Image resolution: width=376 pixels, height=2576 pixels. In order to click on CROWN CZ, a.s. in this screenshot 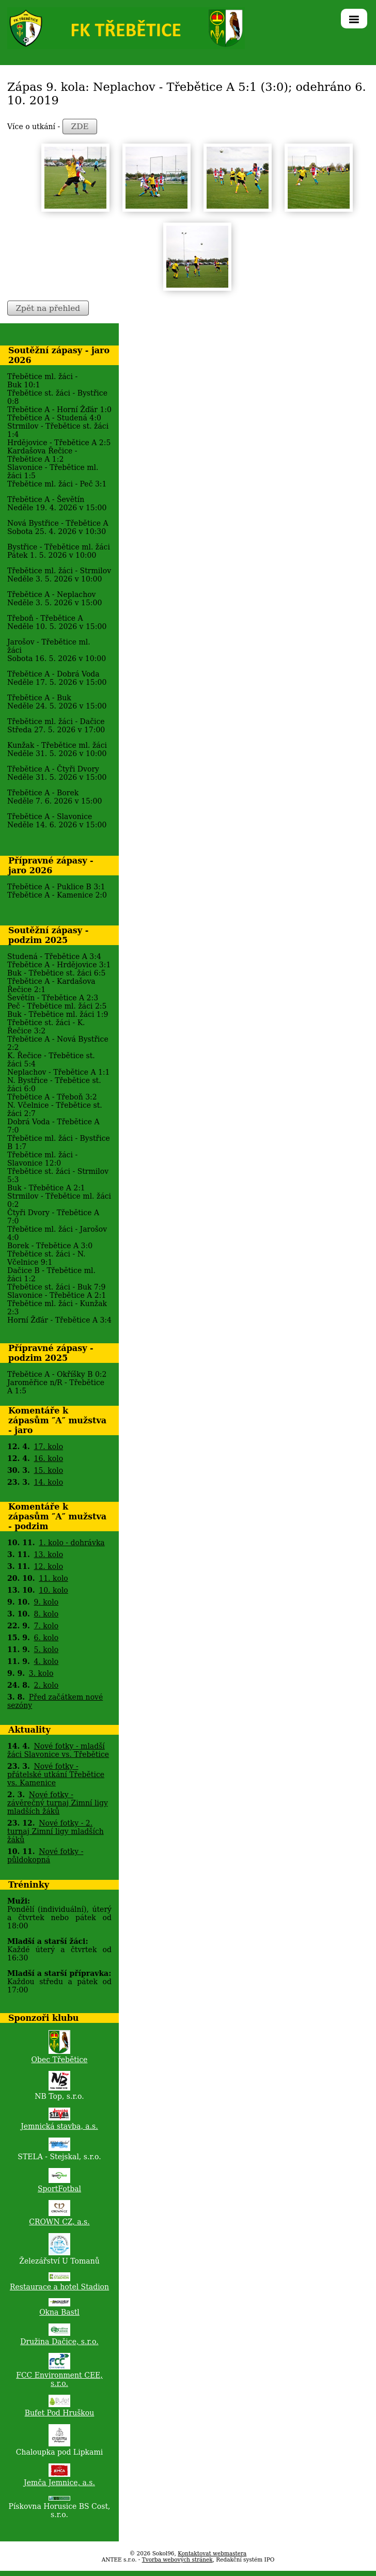, I will do `click(59, 2222)`.